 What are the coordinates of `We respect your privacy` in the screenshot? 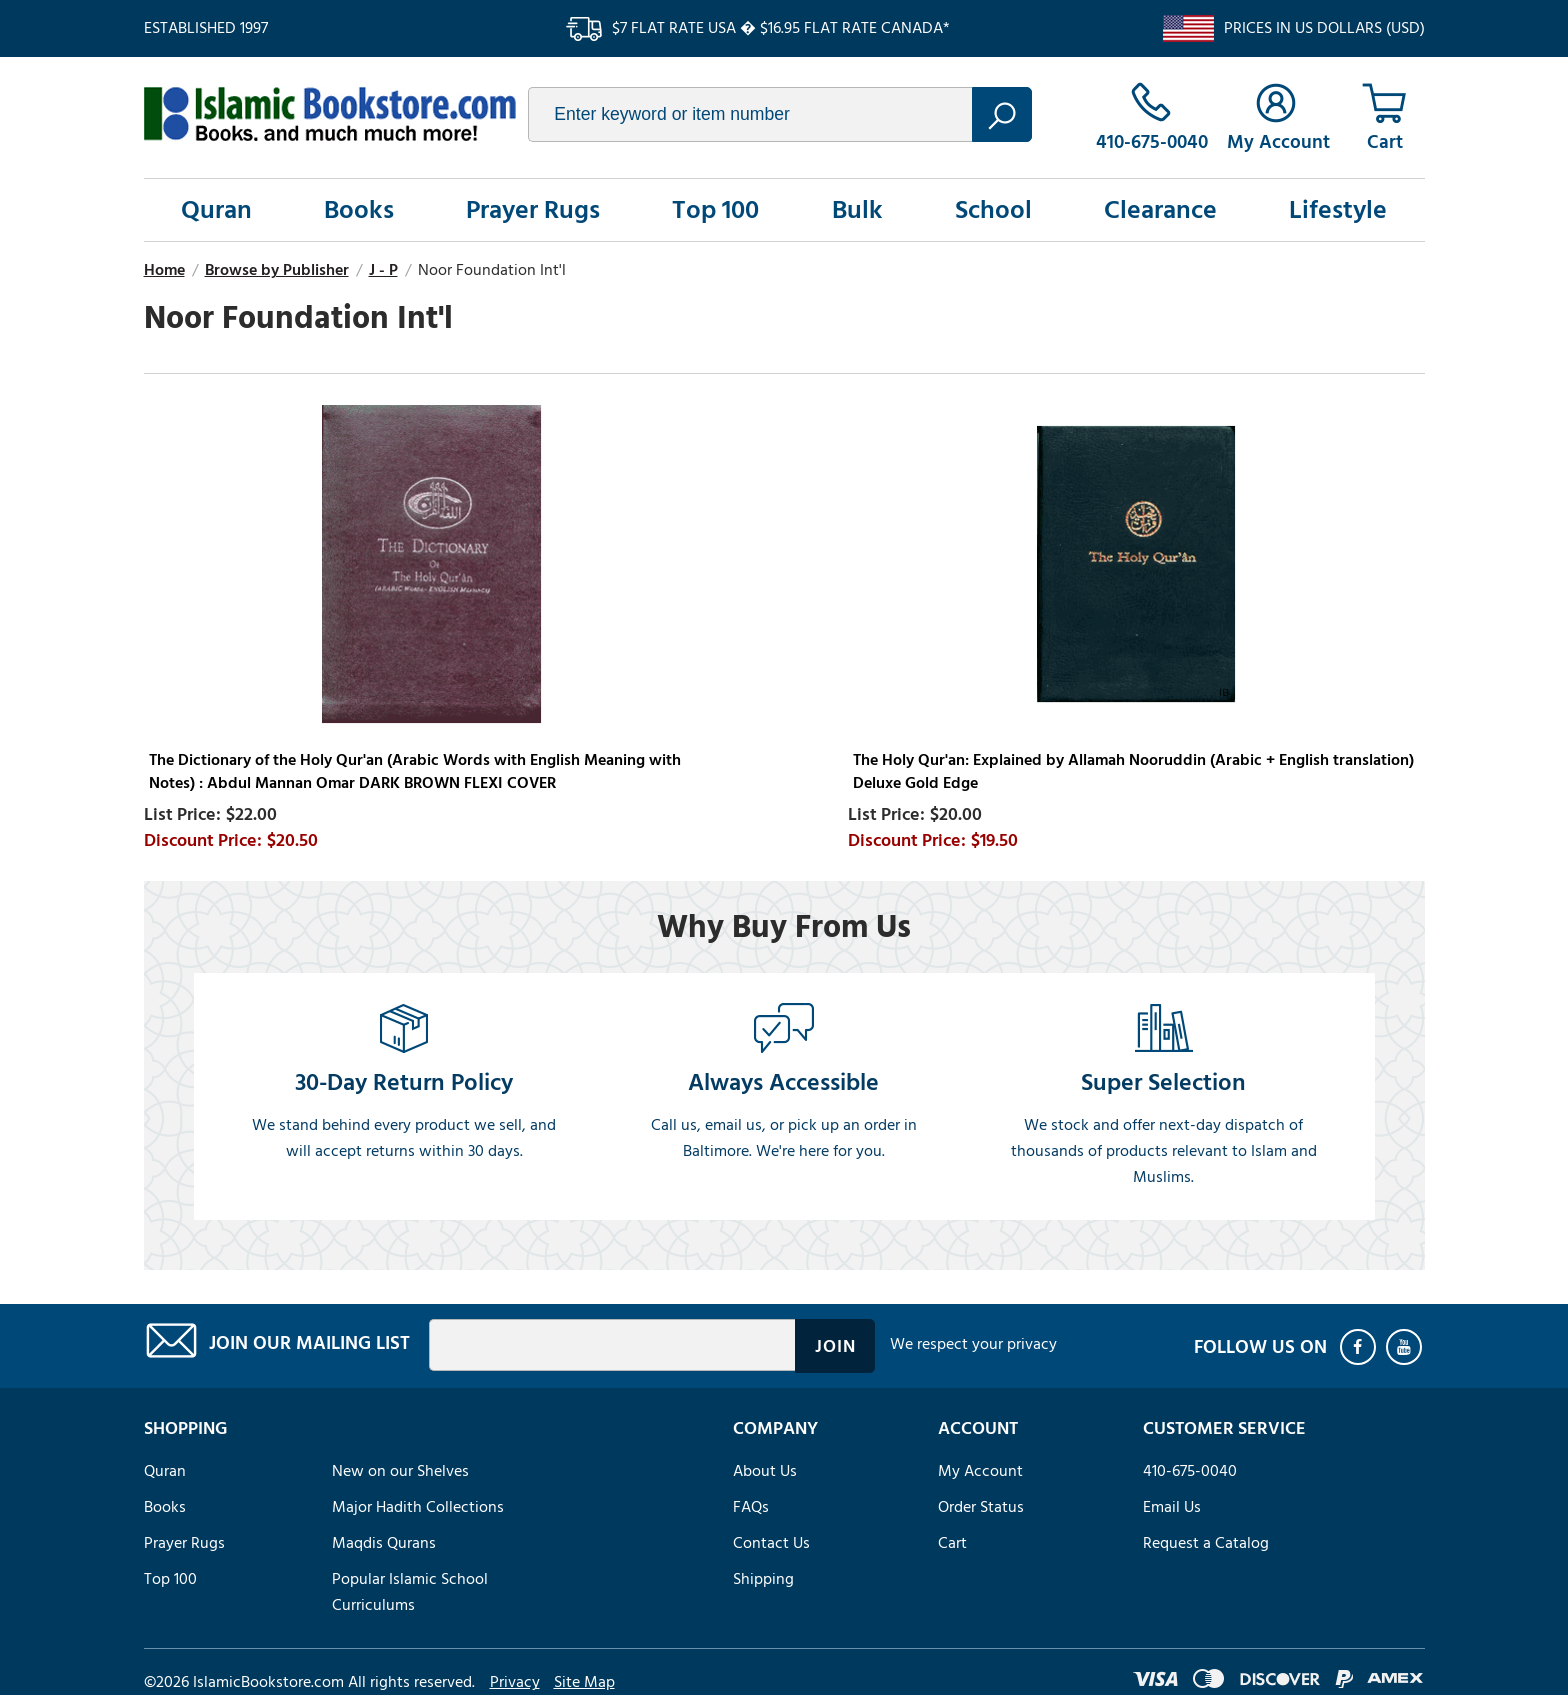 It's located at (973, 1344).